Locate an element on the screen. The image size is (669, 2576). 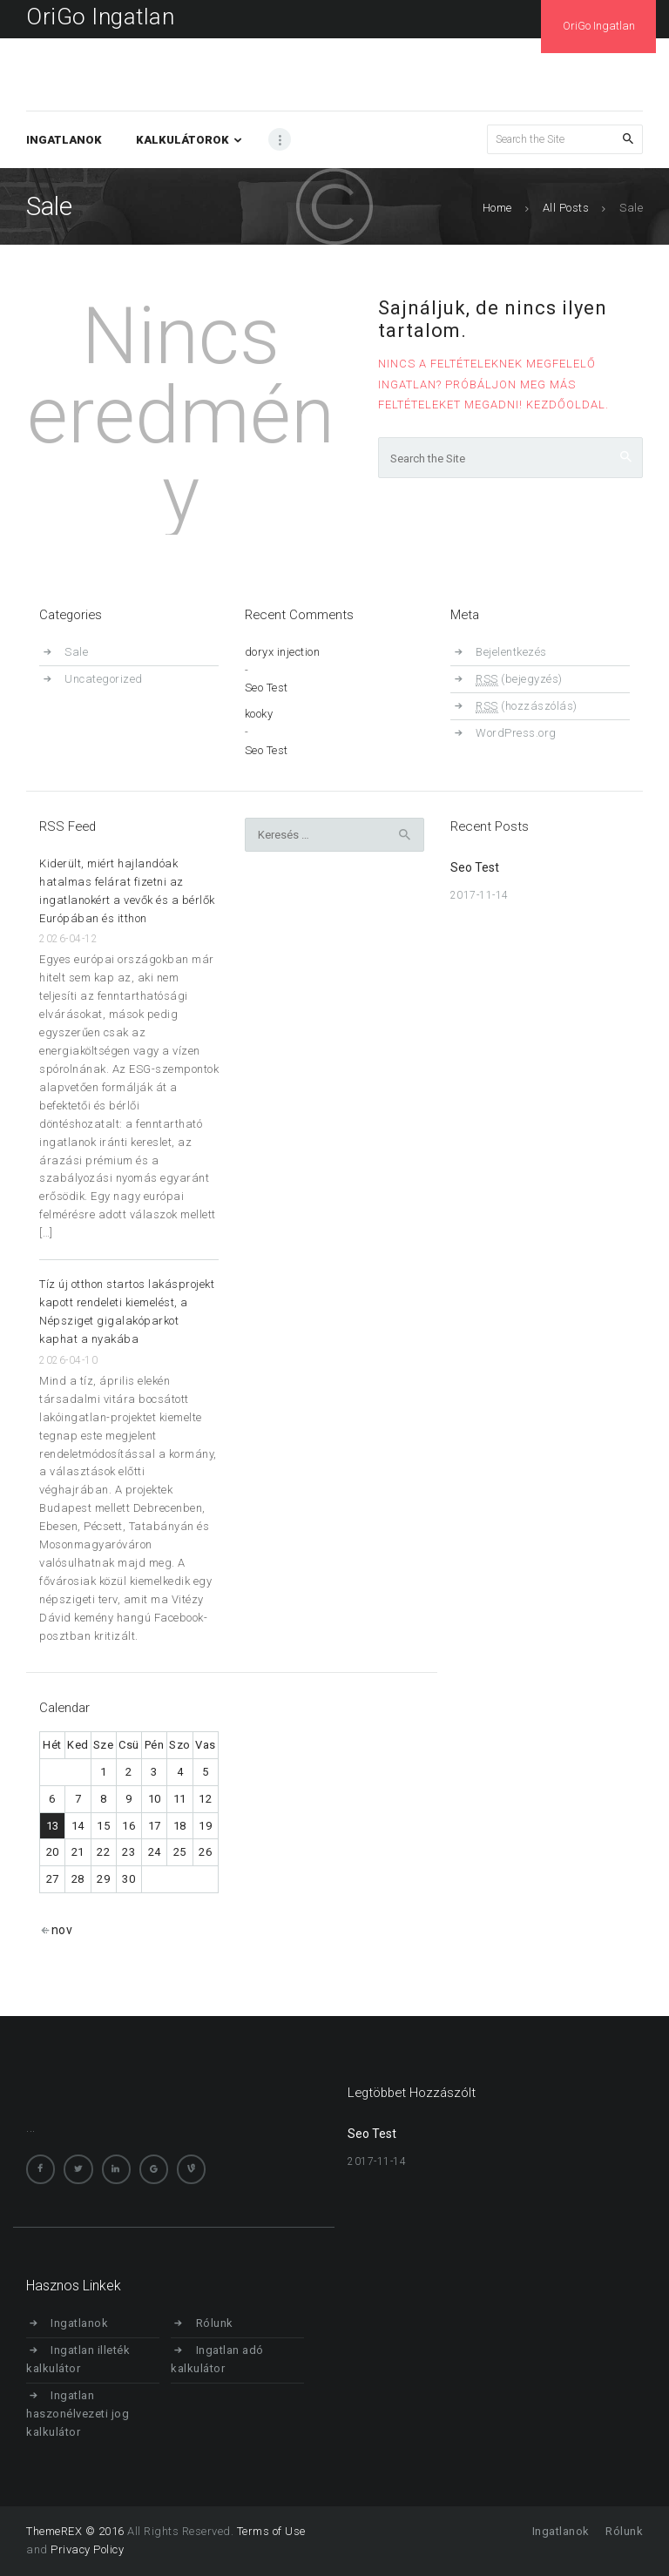
Sale is located at coordinates (76, 651).